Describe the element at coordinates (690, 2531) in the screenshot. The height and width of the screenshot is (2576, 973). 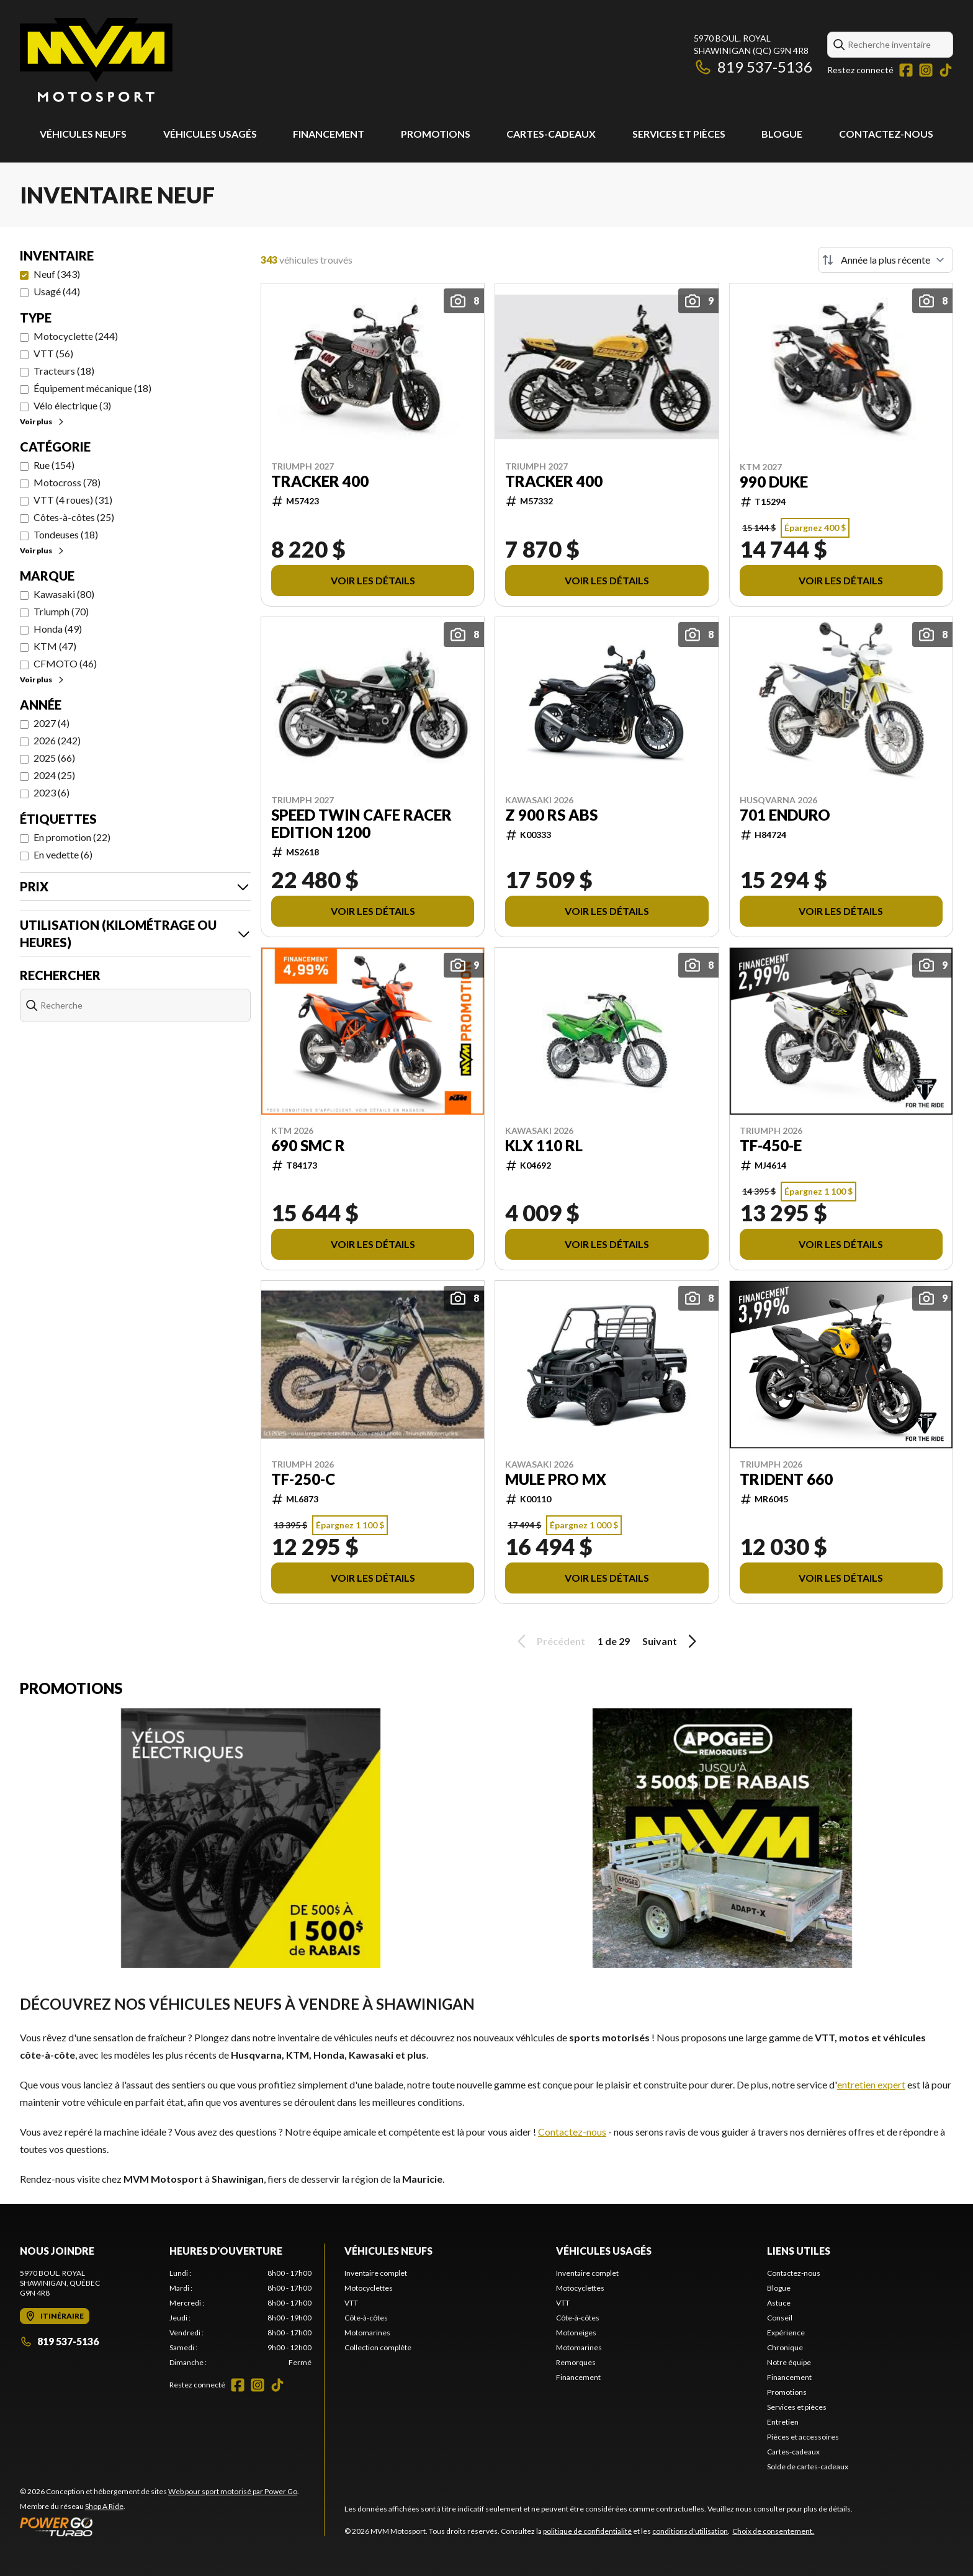
I see `conditions d'utilisation` at that location.